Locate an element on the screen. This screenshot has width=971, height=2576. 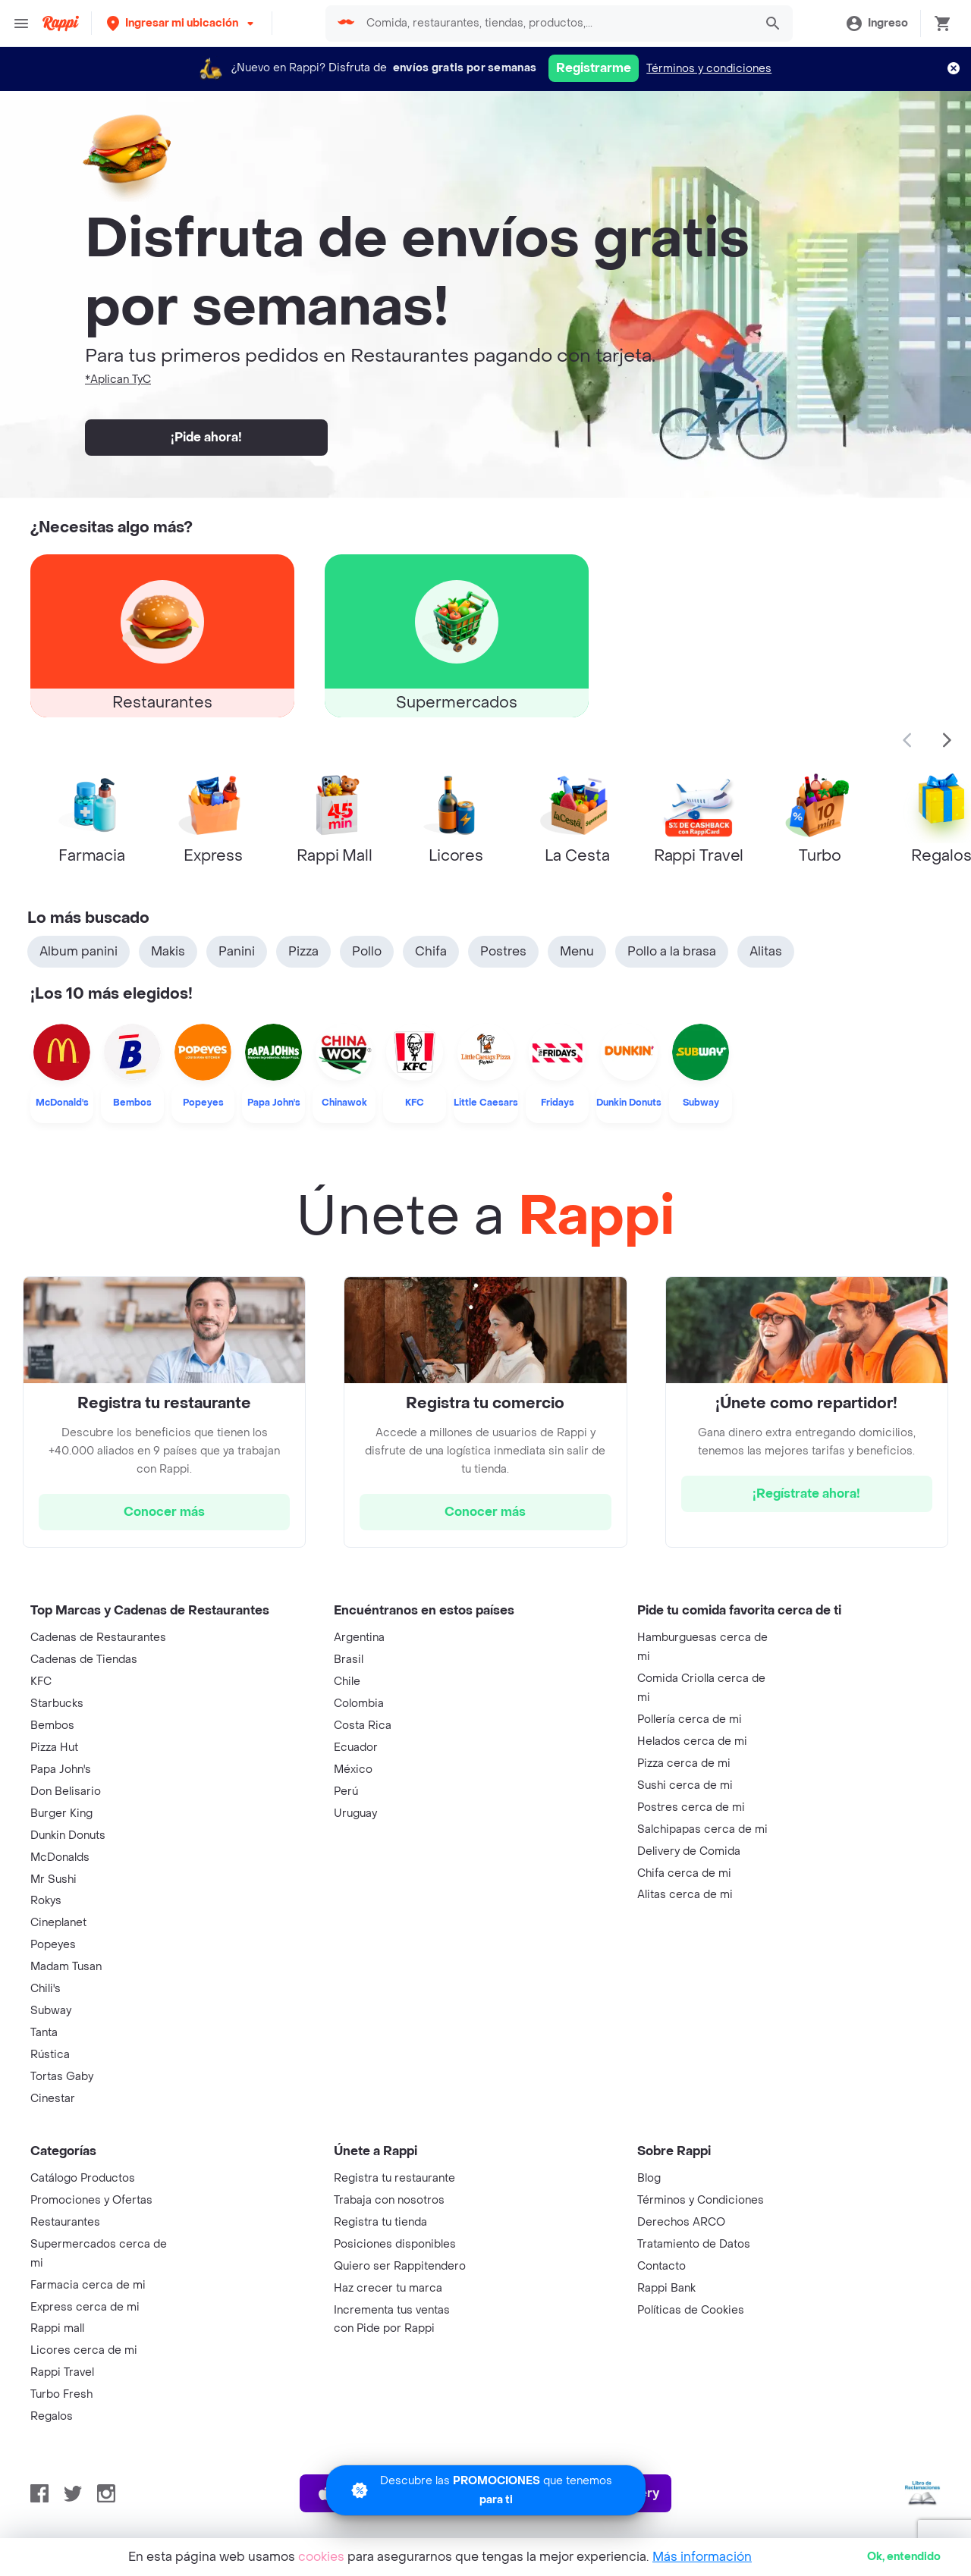
Brasil is located at coordinates (348, 1659).